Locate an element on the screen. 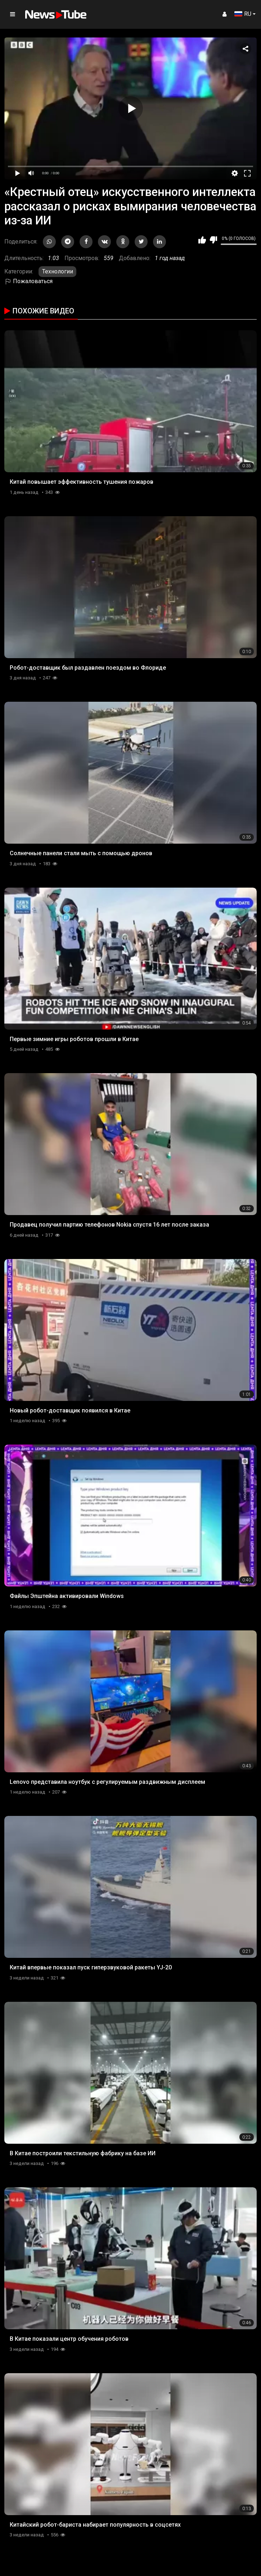  Мне нравится is located at coordinates (202, 240).